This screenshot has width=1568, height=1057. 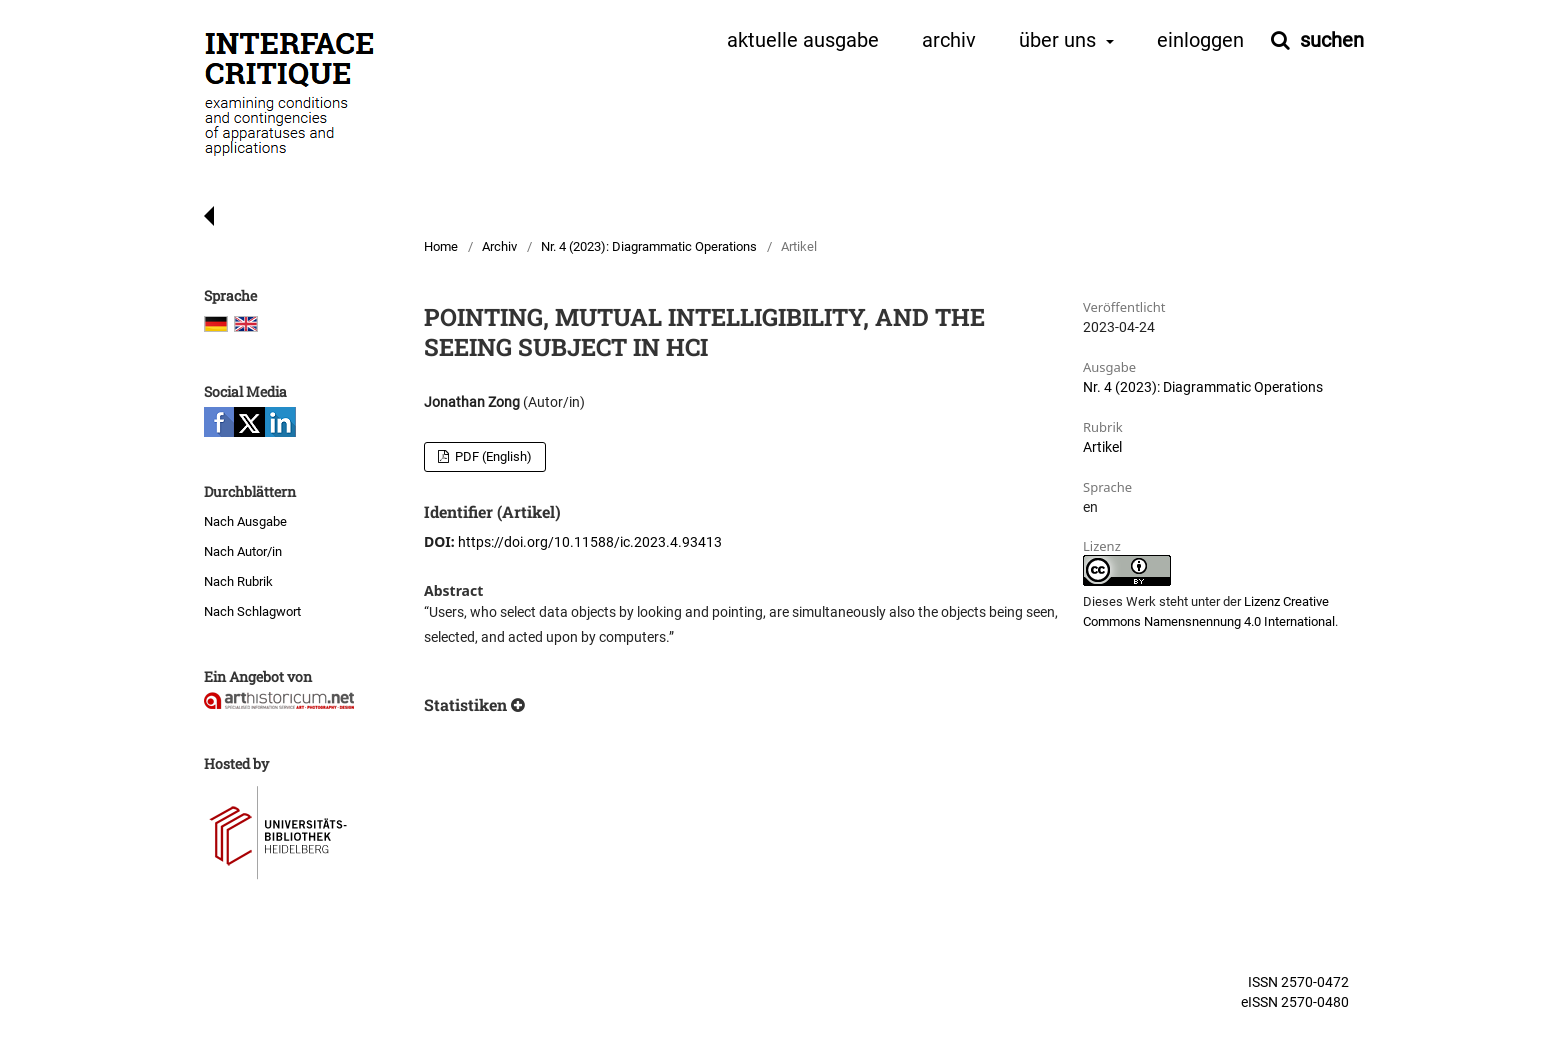 I want to click on Archiv, so click(x=949, y=41).